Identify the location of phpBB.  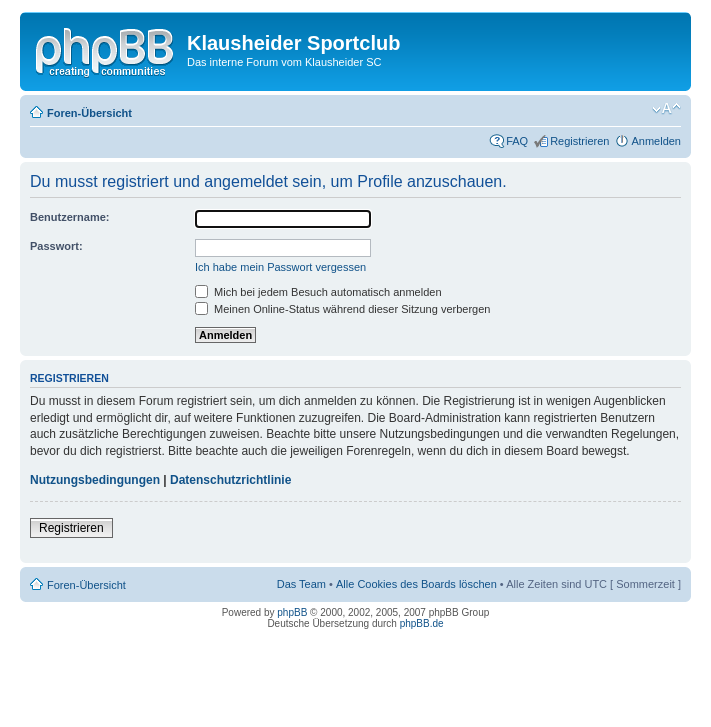
(292, 612).